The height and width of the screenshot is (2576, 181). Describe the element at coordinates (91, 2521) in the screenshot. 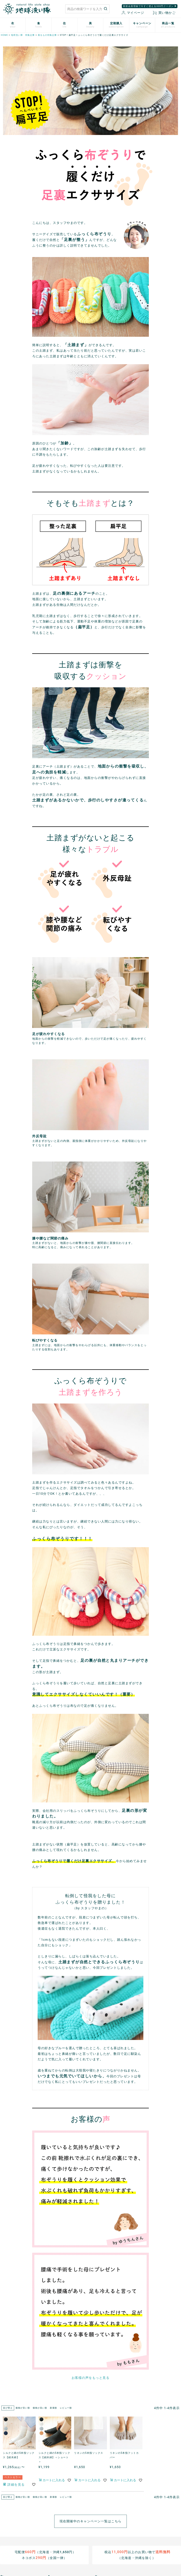

I see `現在開催中のキャンペーン一覧はこちら` at that location.